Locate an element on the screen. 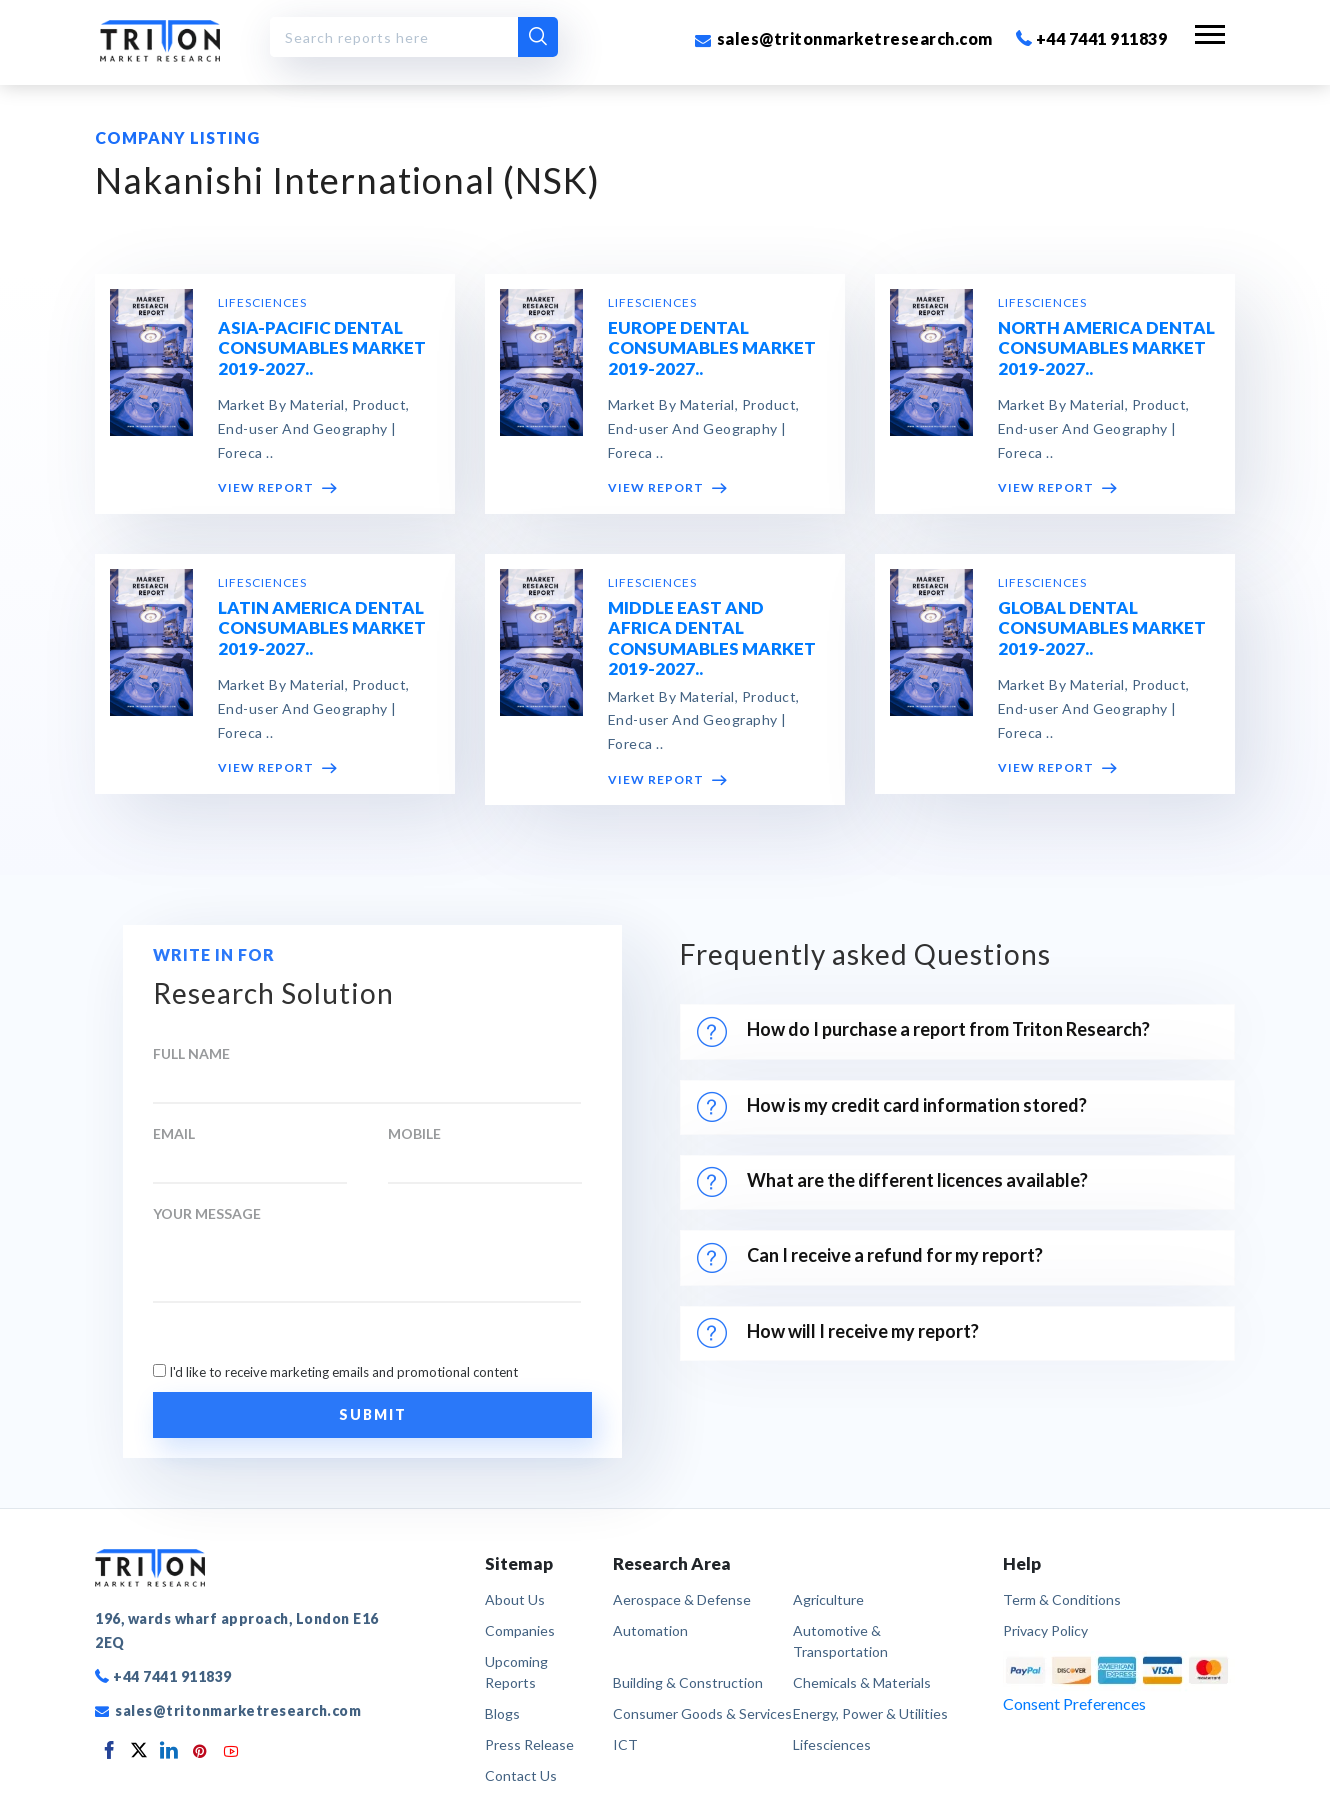 The image size is (1330, 1806). GLOBAL DENTAL CONSUMABLES MARKET 2019-2027.. is located at coordinates (1102, 629).